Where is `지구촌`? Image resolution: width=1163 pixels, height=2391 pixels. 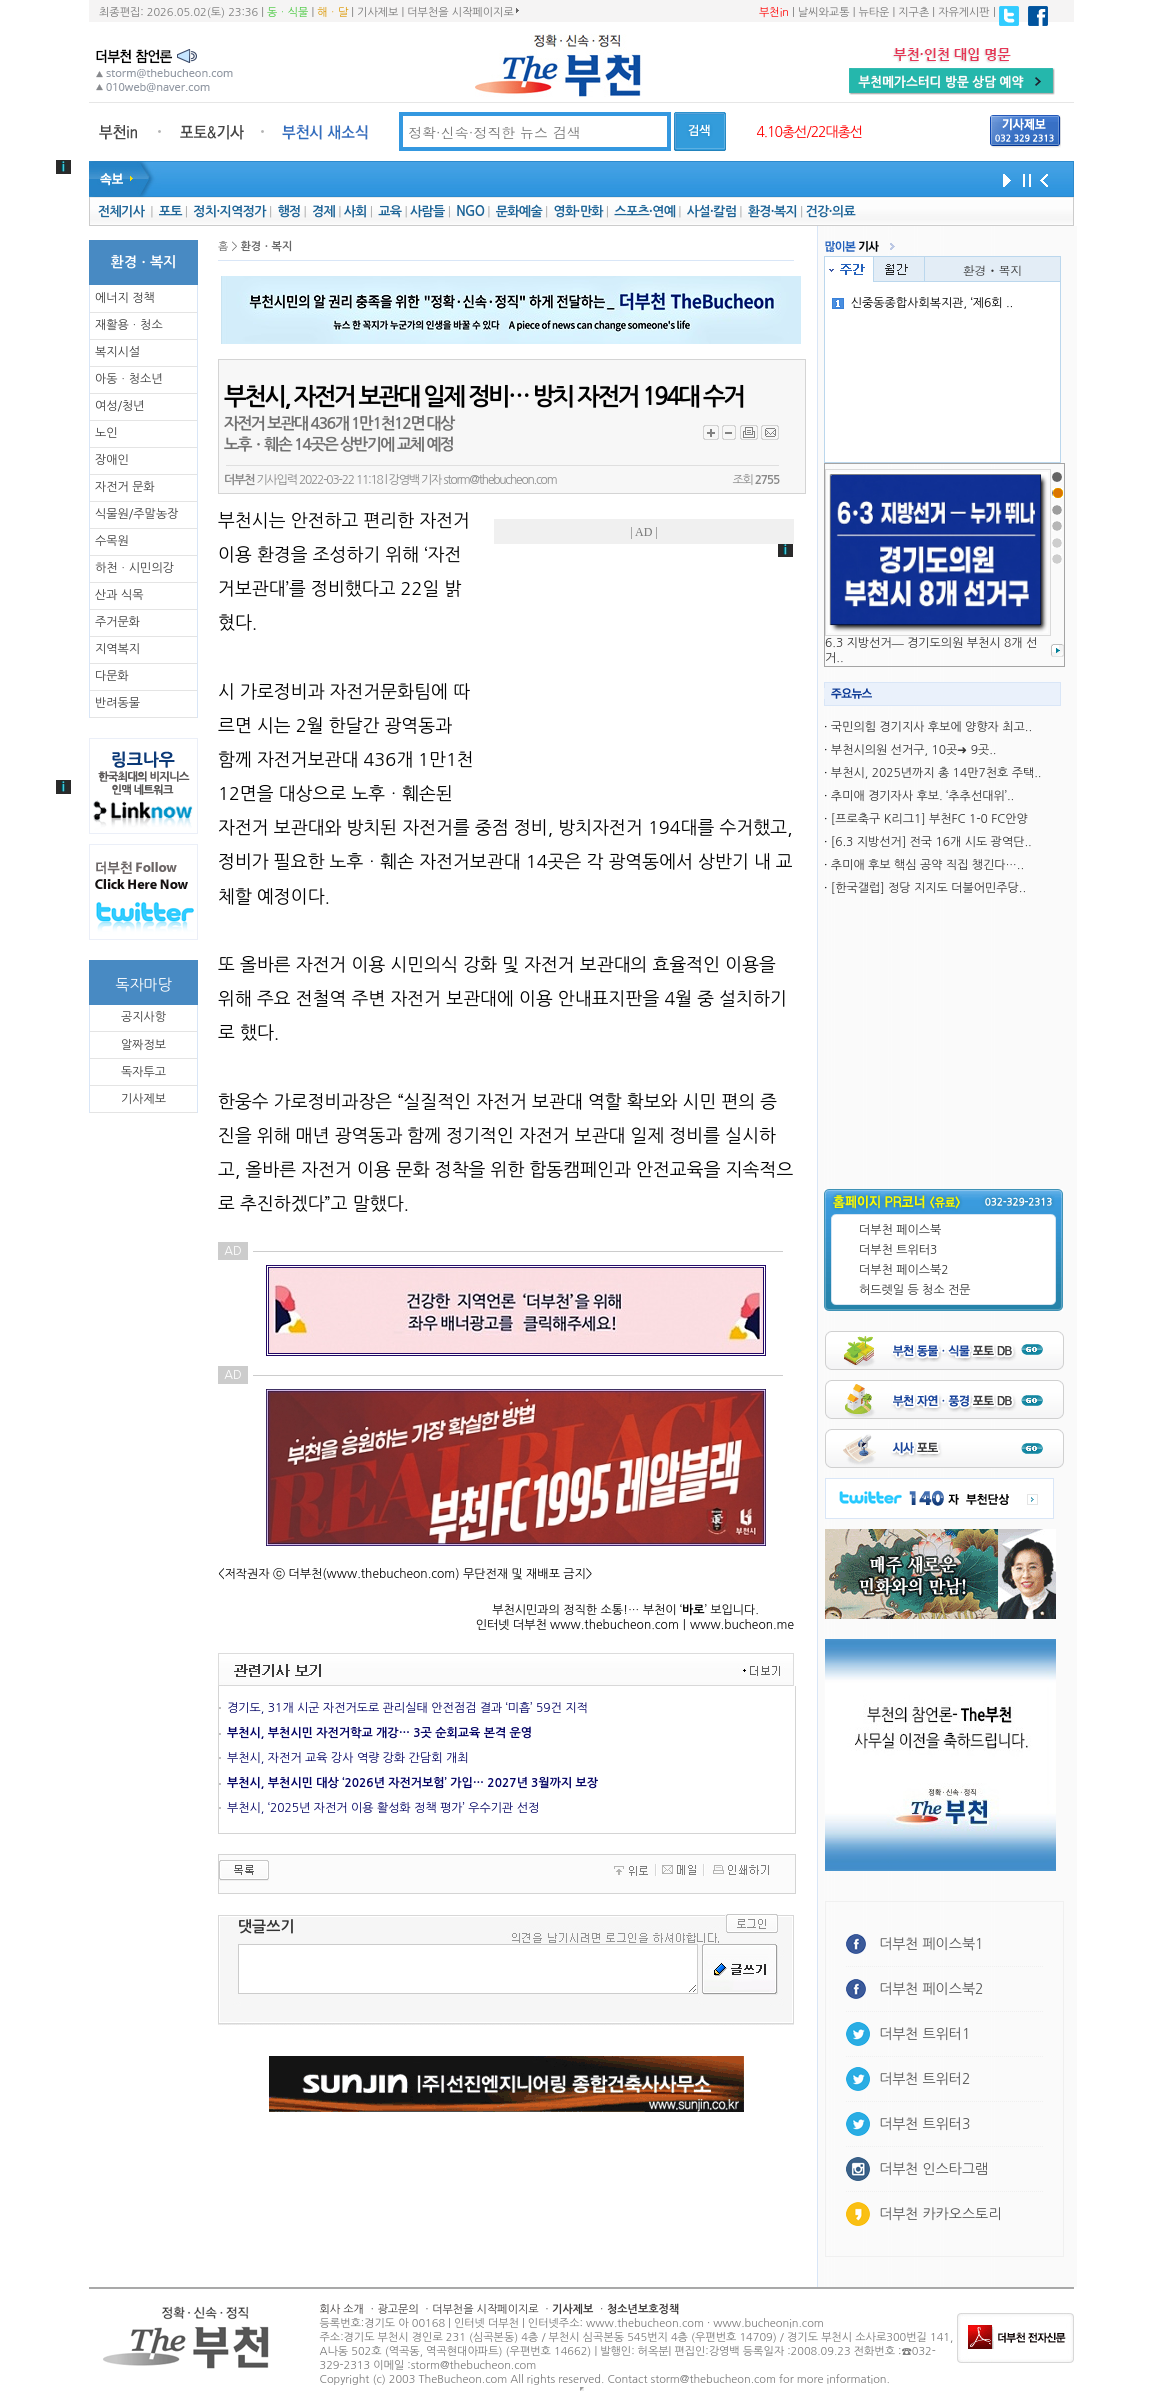 지구촌 is located at coordinates (913, 12).